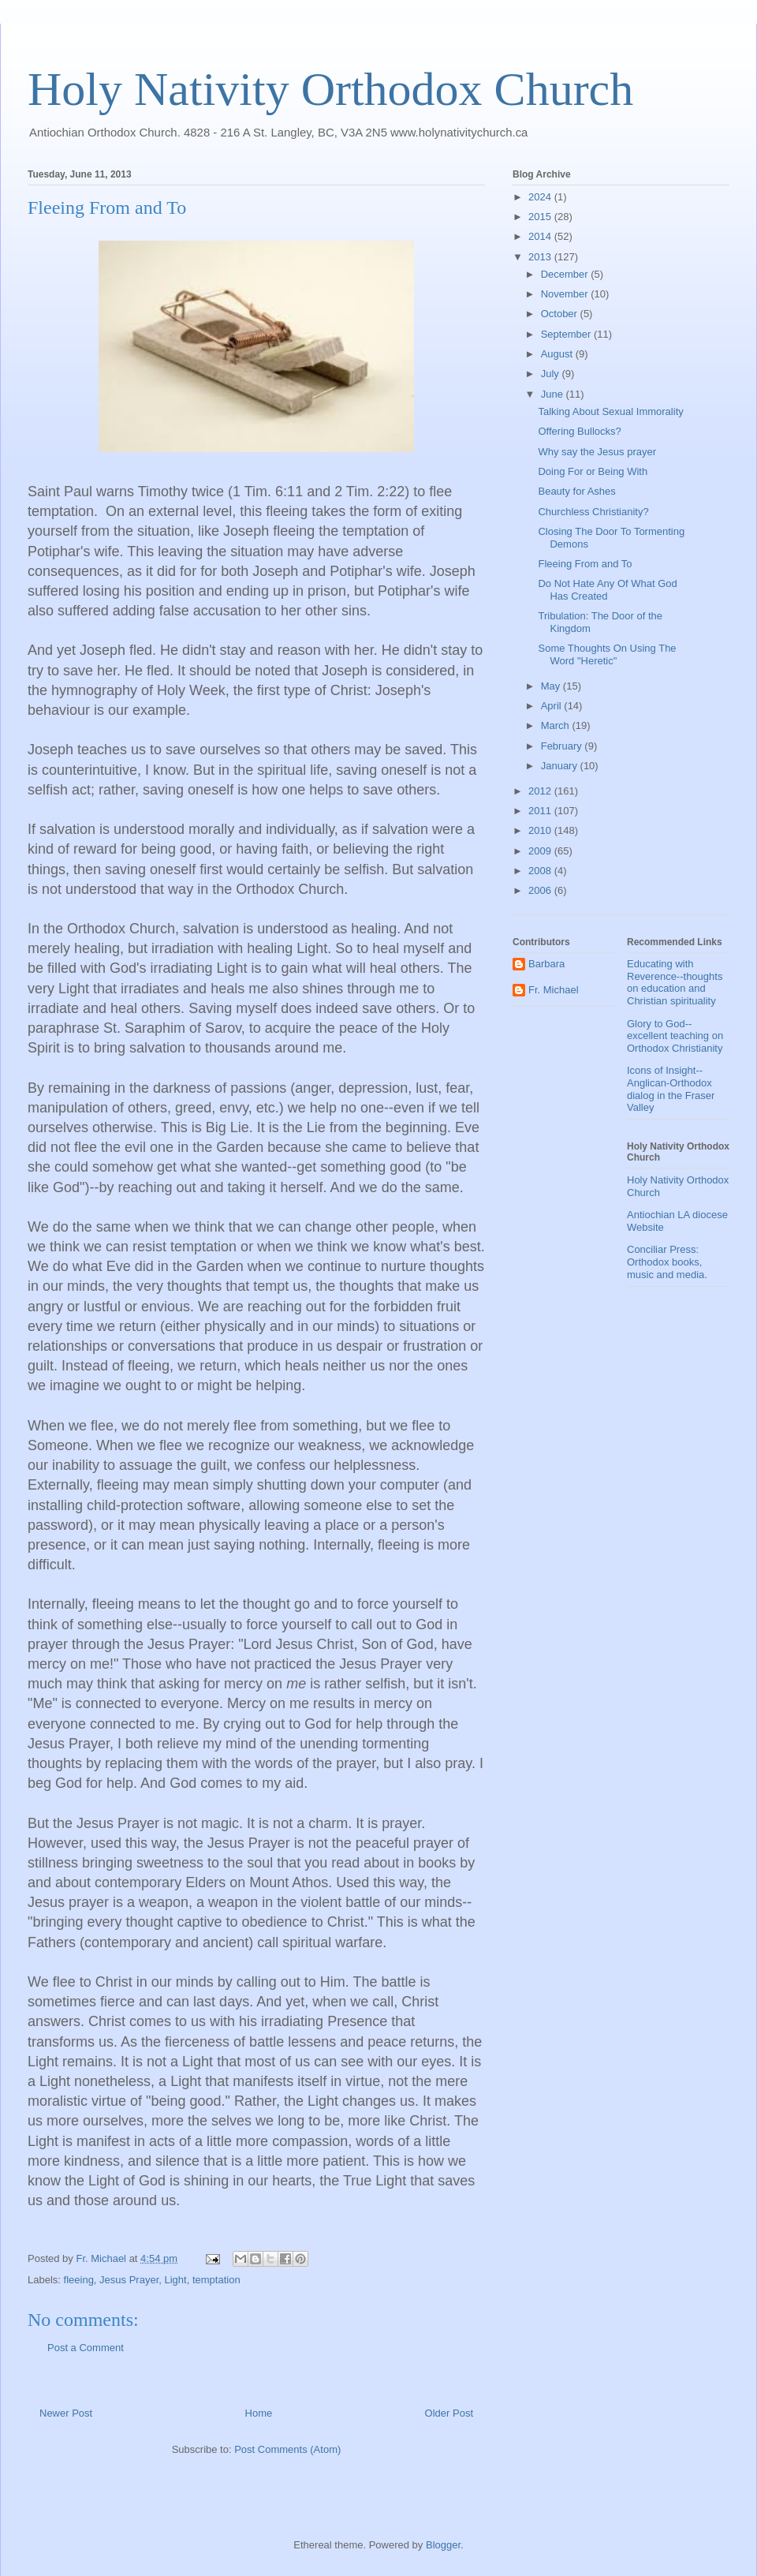  I want to click on Talking About Sexual Immorality, so click(610, 411).